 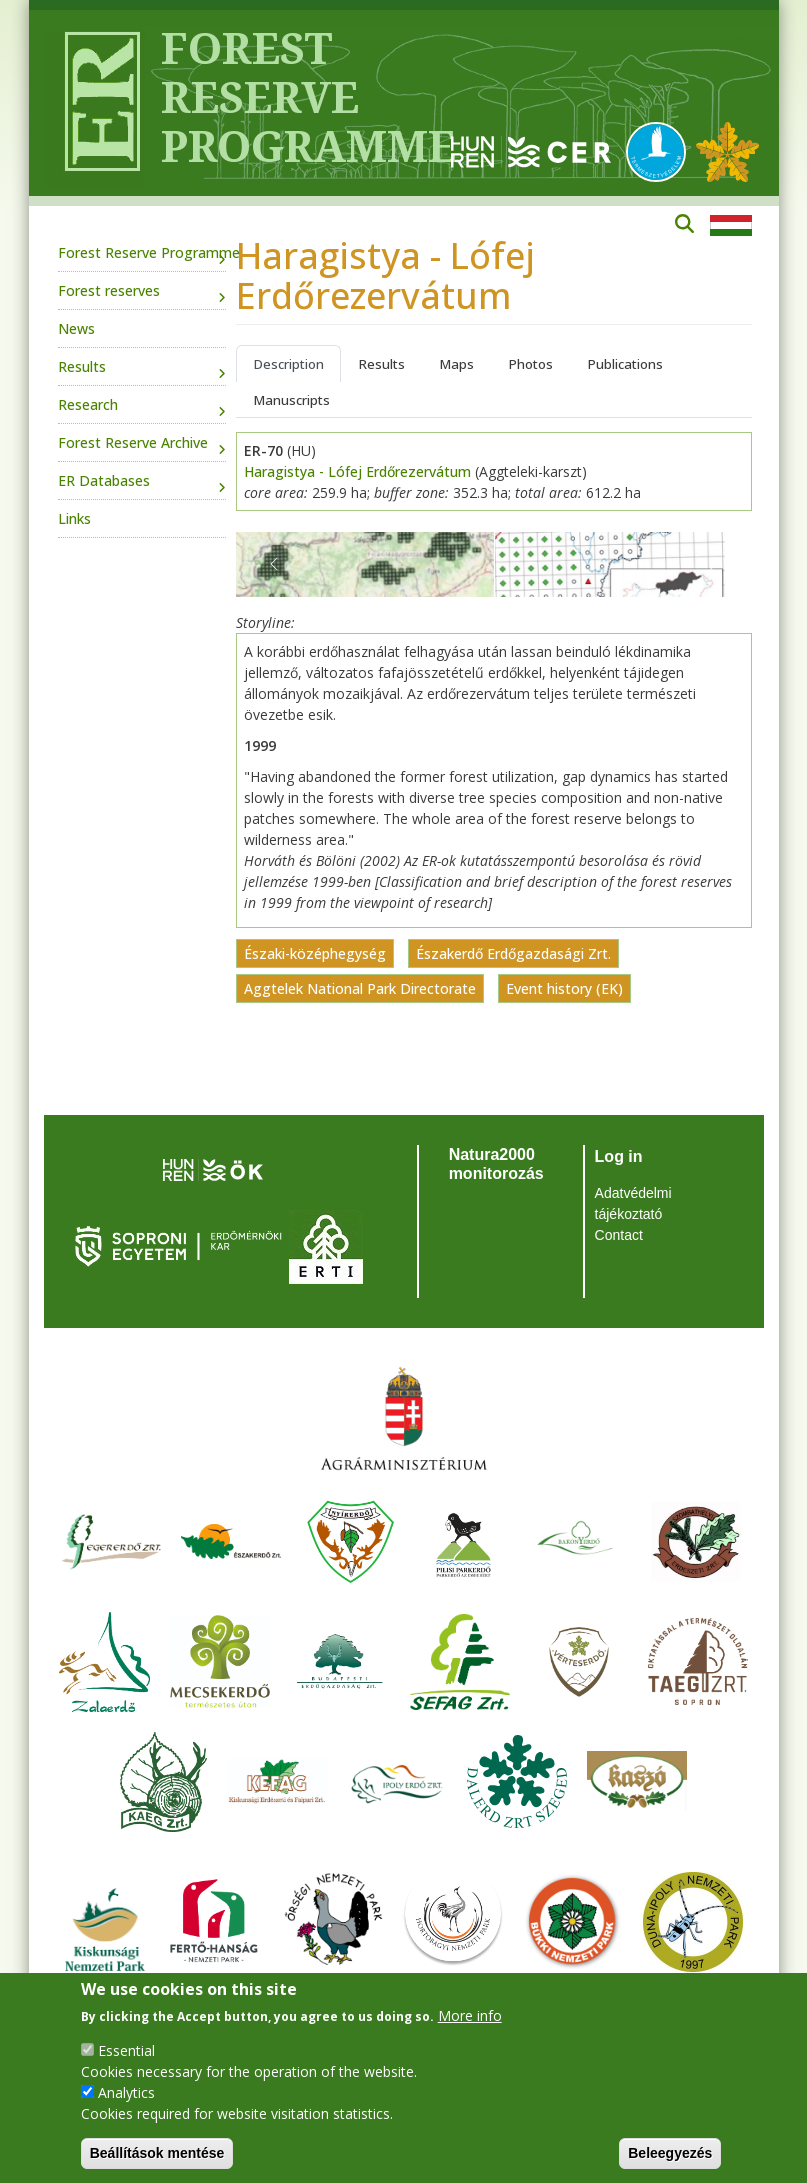 What do you see at coordinates (133, 442) in the screenshot?
I see `Forest Reserve Archive` at bounding box center [133, 442].